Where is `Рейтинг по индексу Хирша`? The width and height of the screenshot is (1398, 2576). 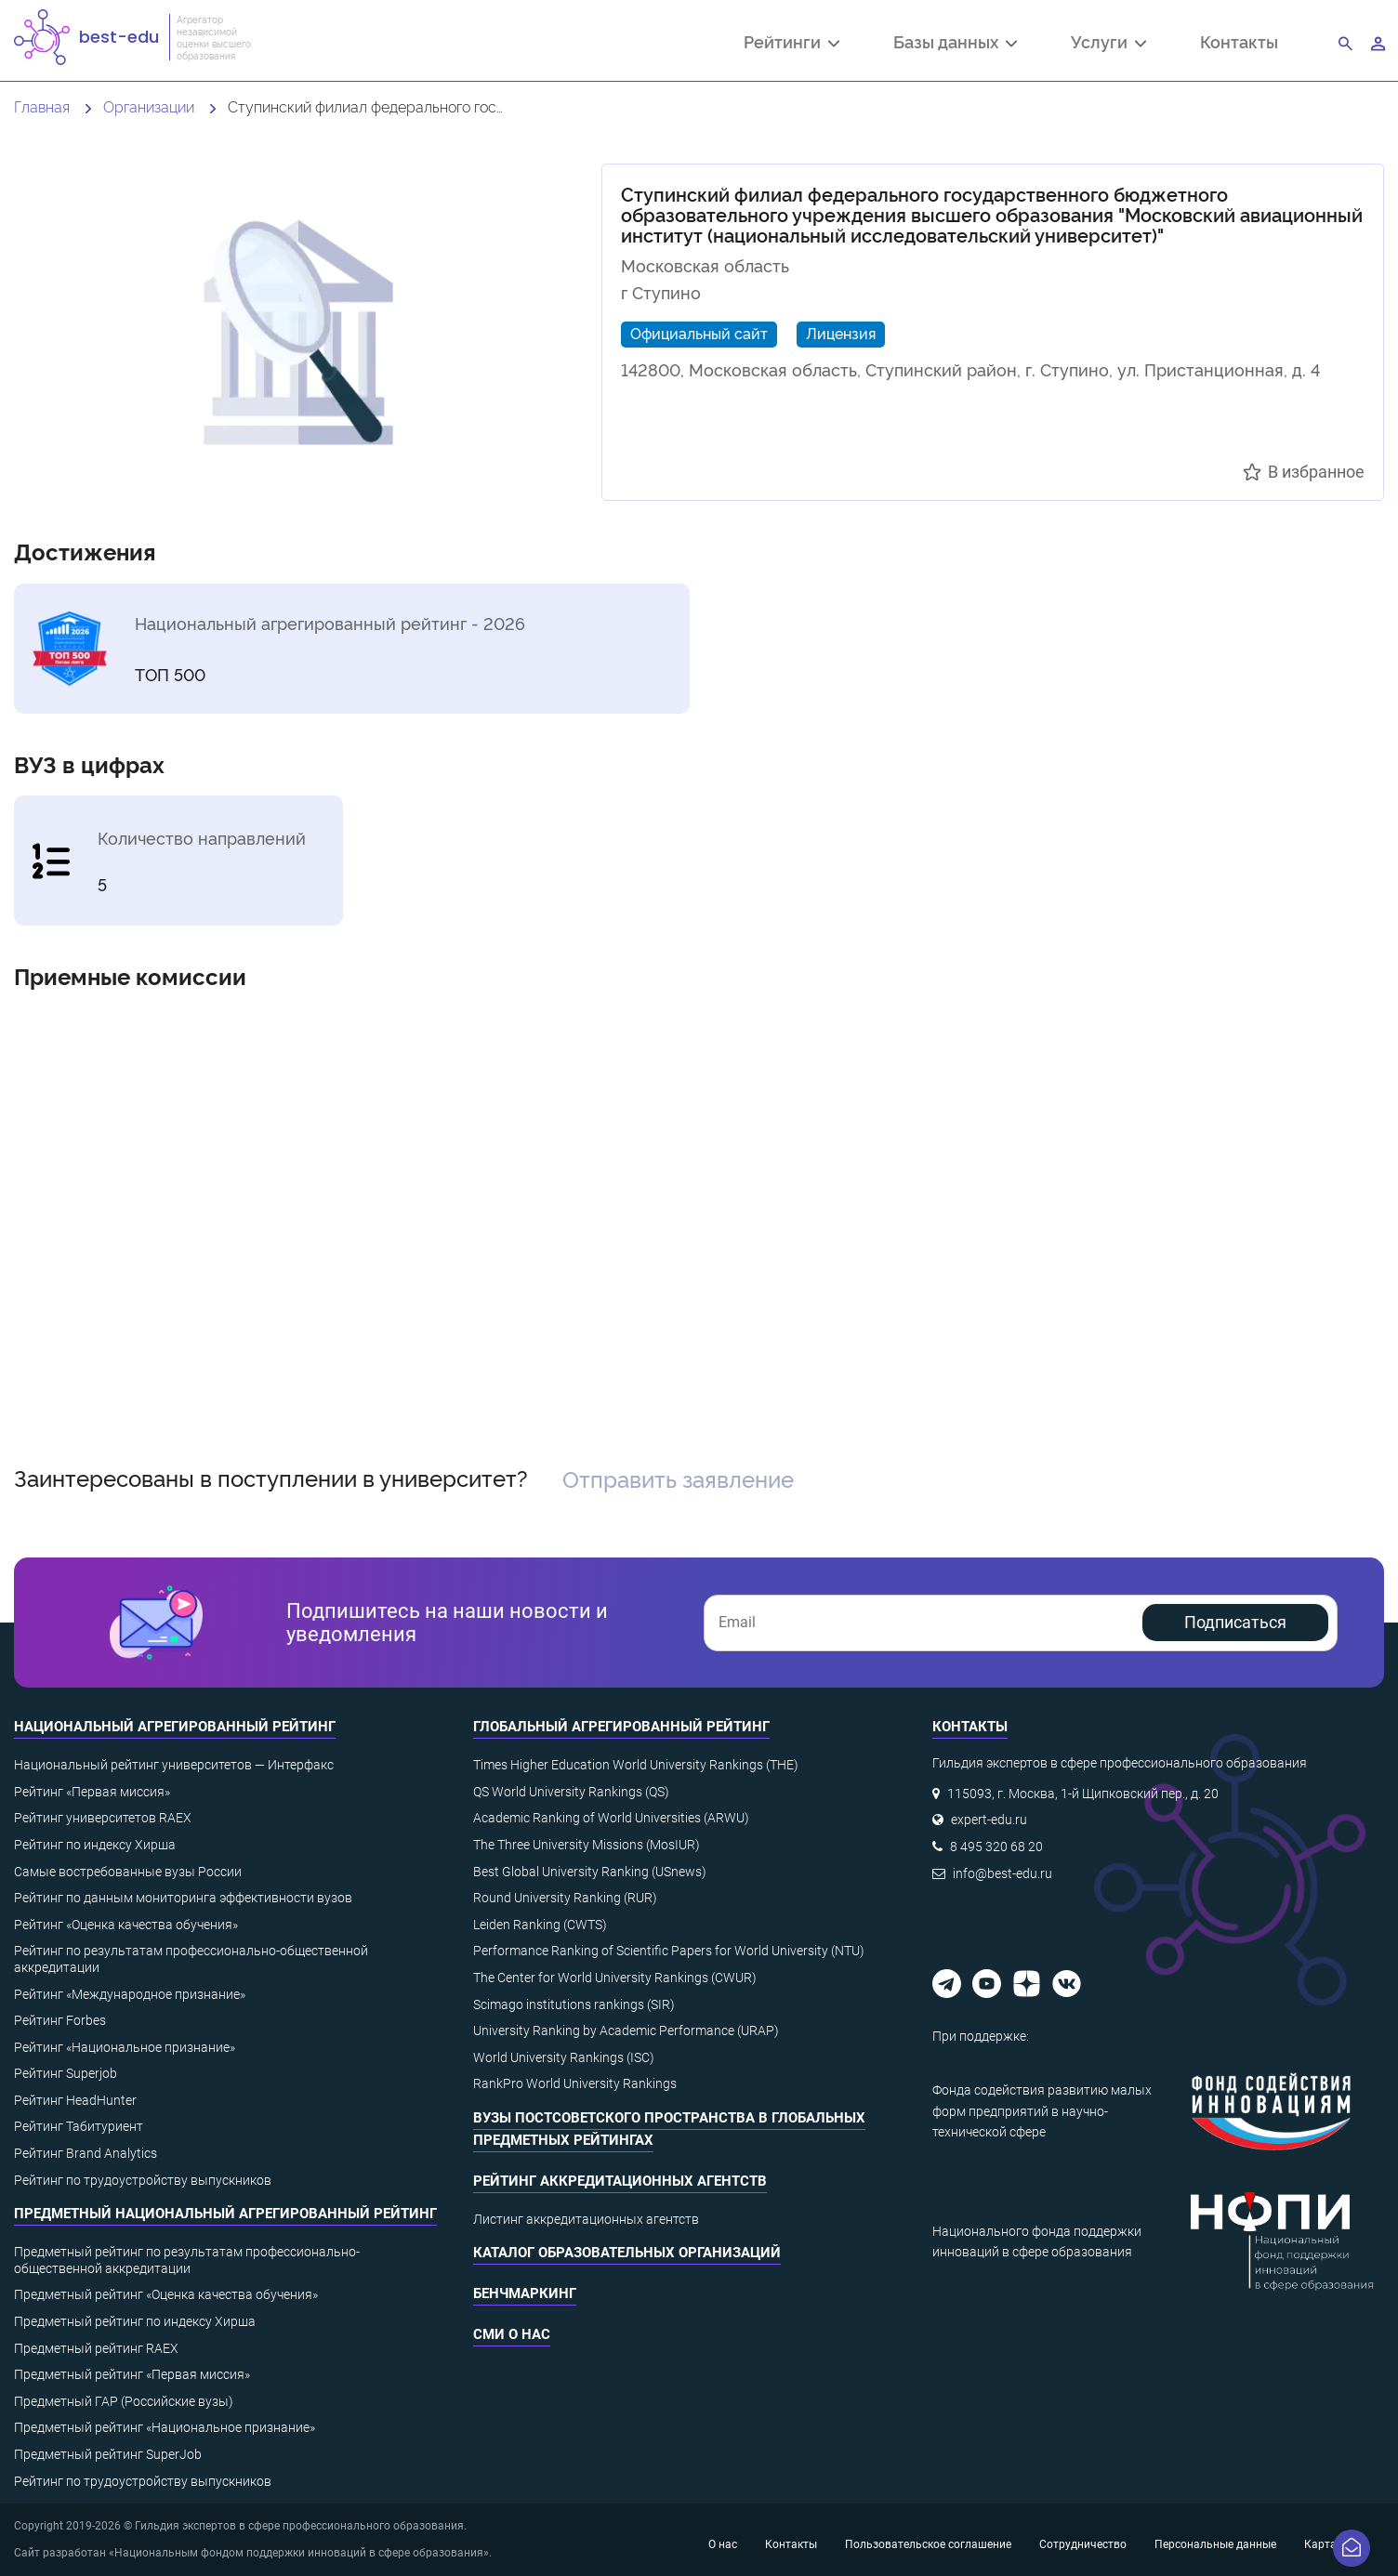 Рейтинг по индексу Хирша is located at coordinates (95, 1844).